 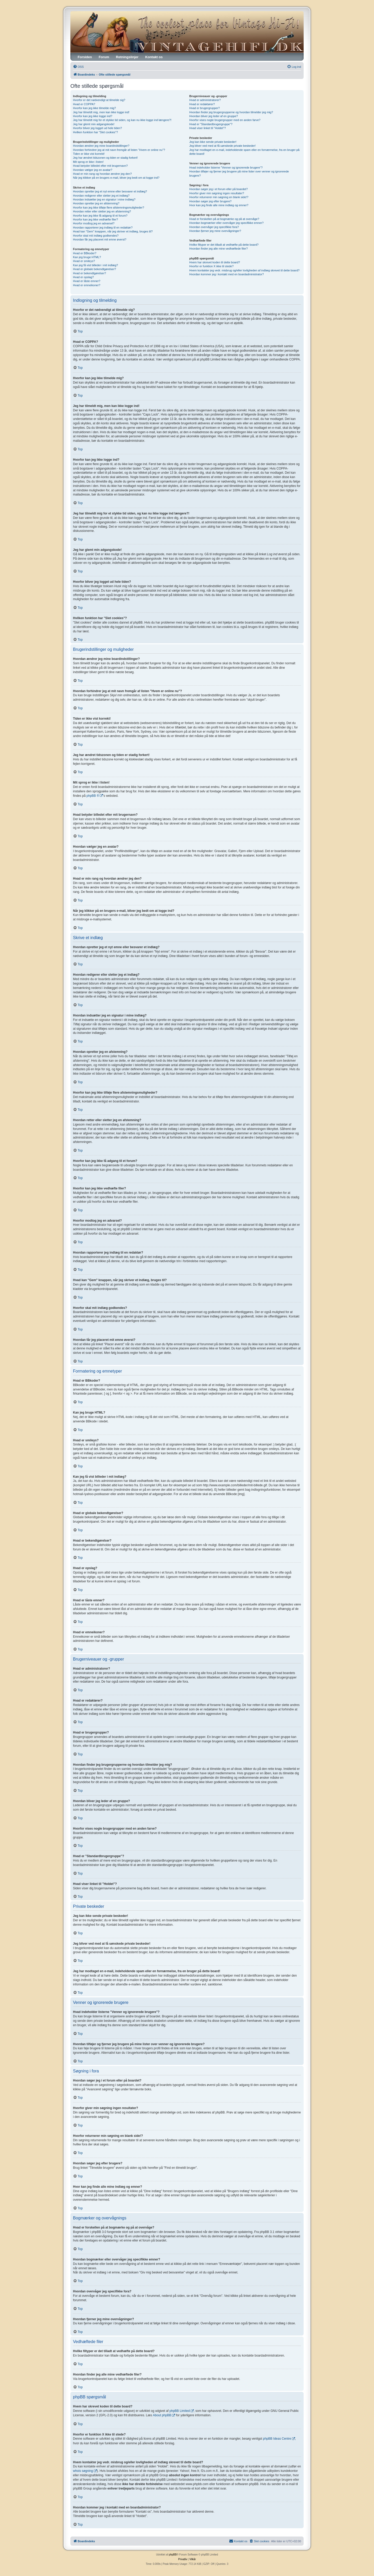 I want to click on Hvad er brugergrupper?, so click(x=204, y=108).